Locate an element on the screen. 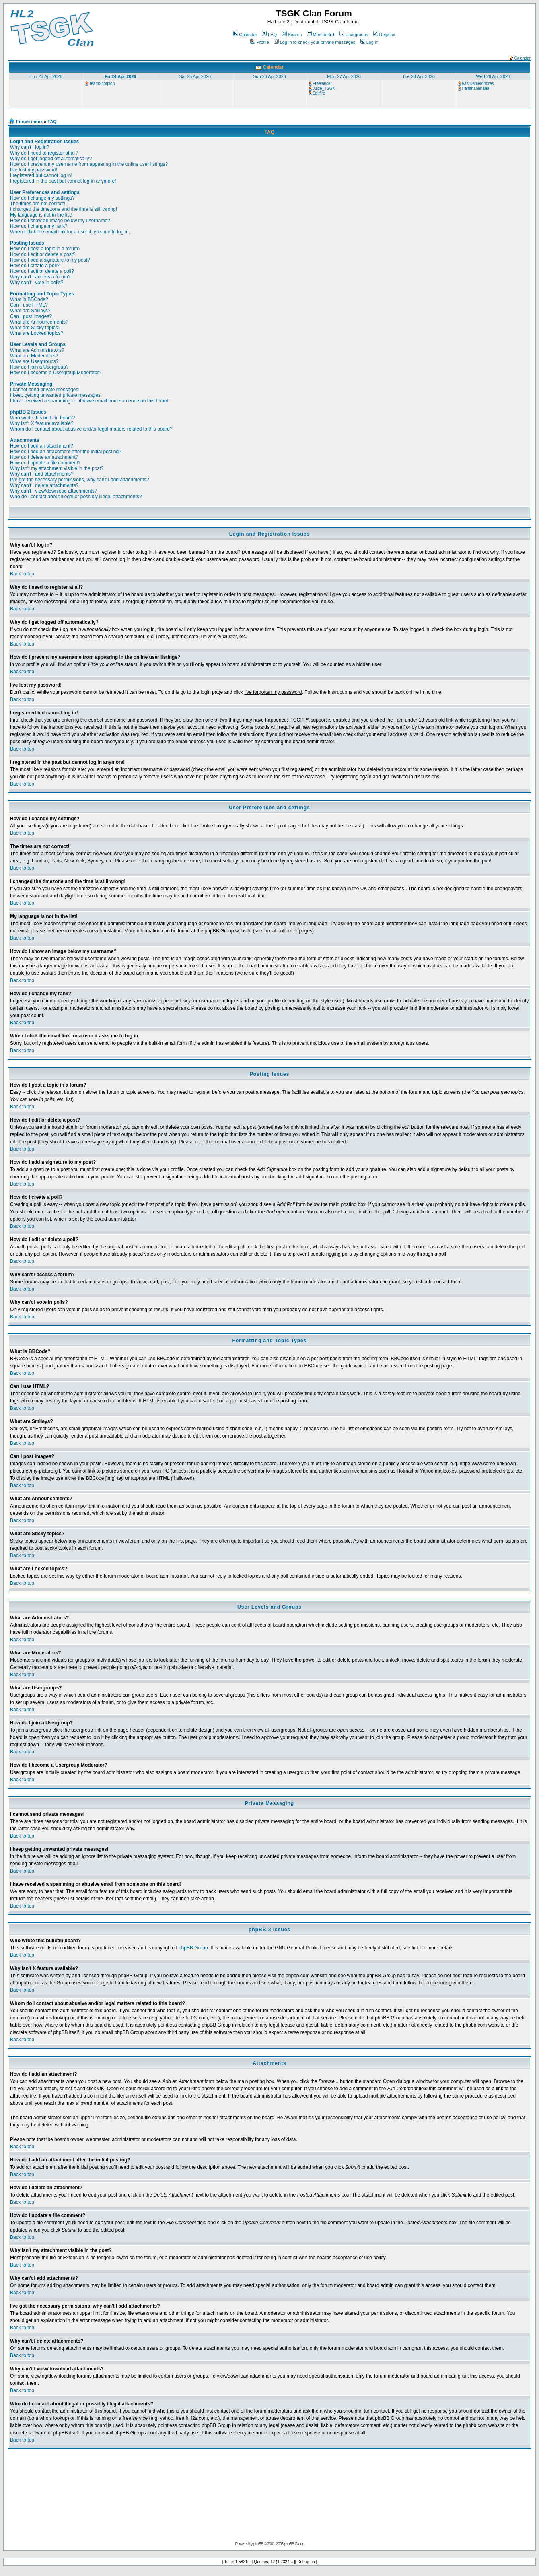  Can I use HTML? is located at coordinates (29, 305).